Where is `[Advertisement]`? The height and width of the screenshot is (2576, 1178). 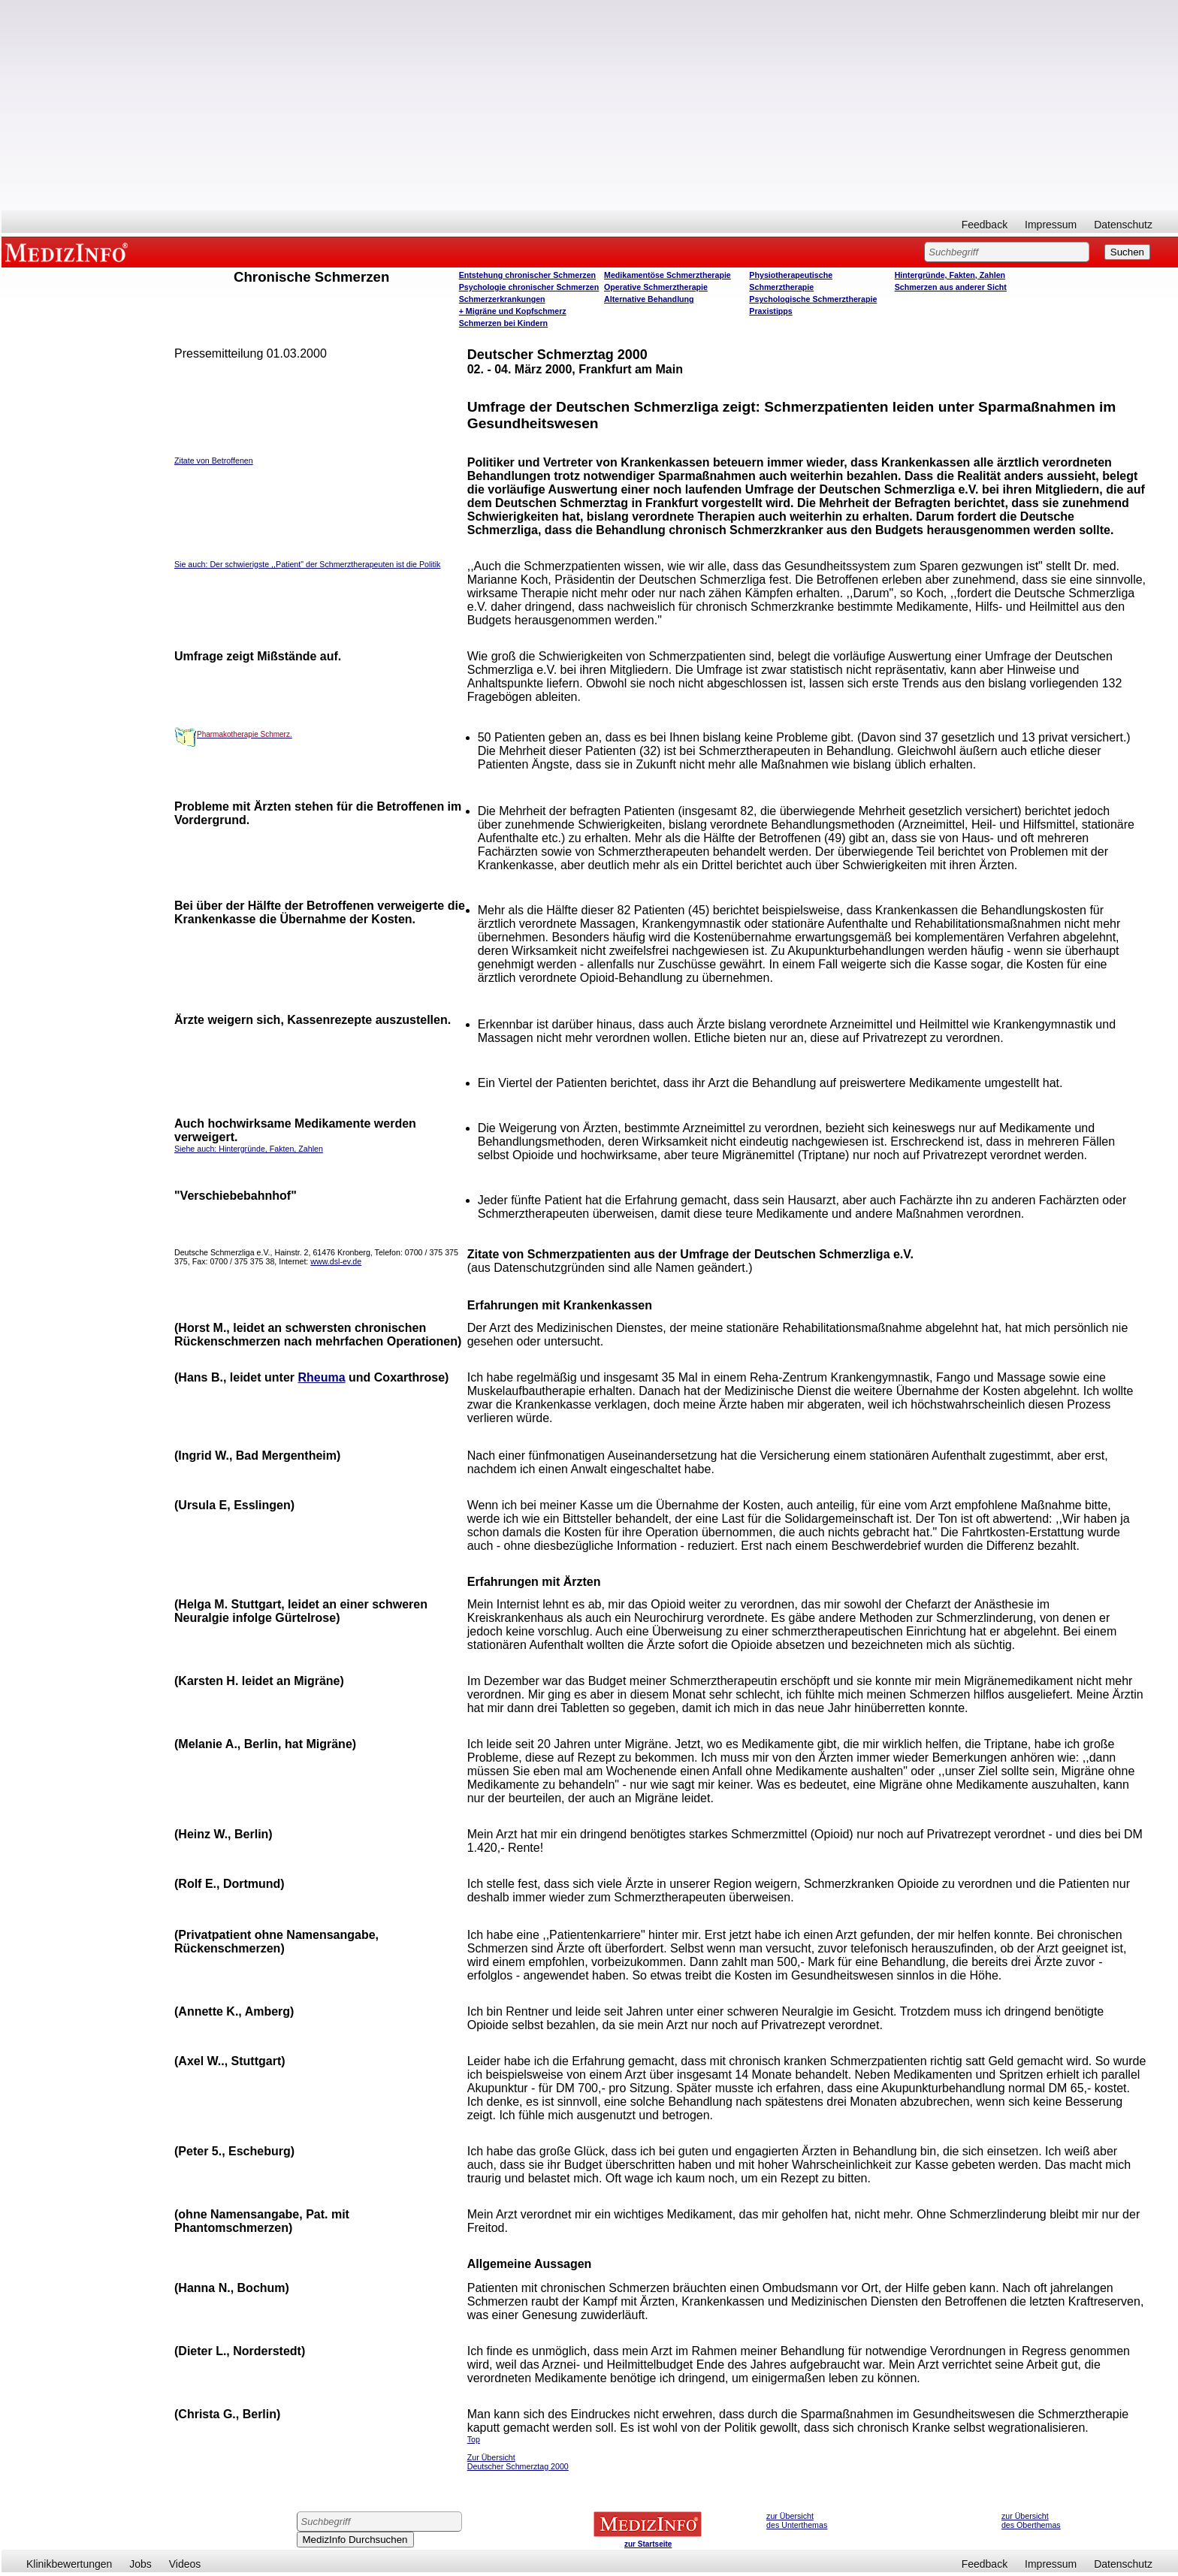 [Advertisement] is located at coordinates (590, 105).